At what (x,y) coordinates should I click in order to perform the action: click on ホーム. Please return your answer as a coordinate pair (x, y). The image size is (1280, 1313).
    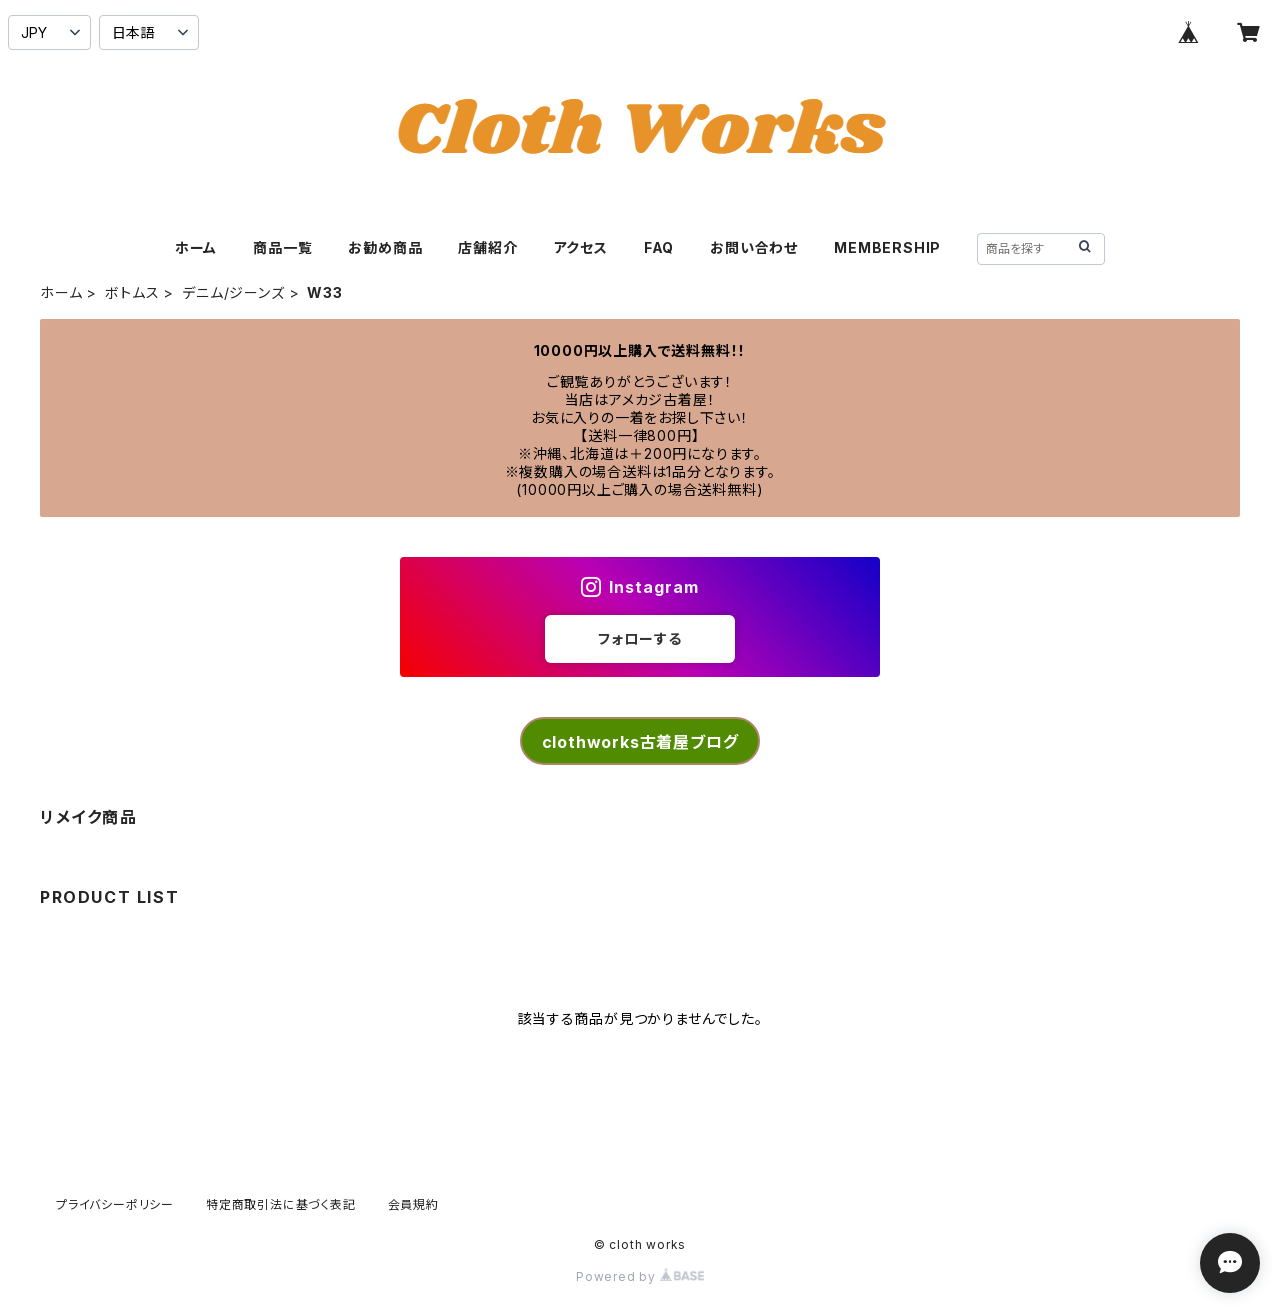
    Looking at the image, I should click on (196, 247).